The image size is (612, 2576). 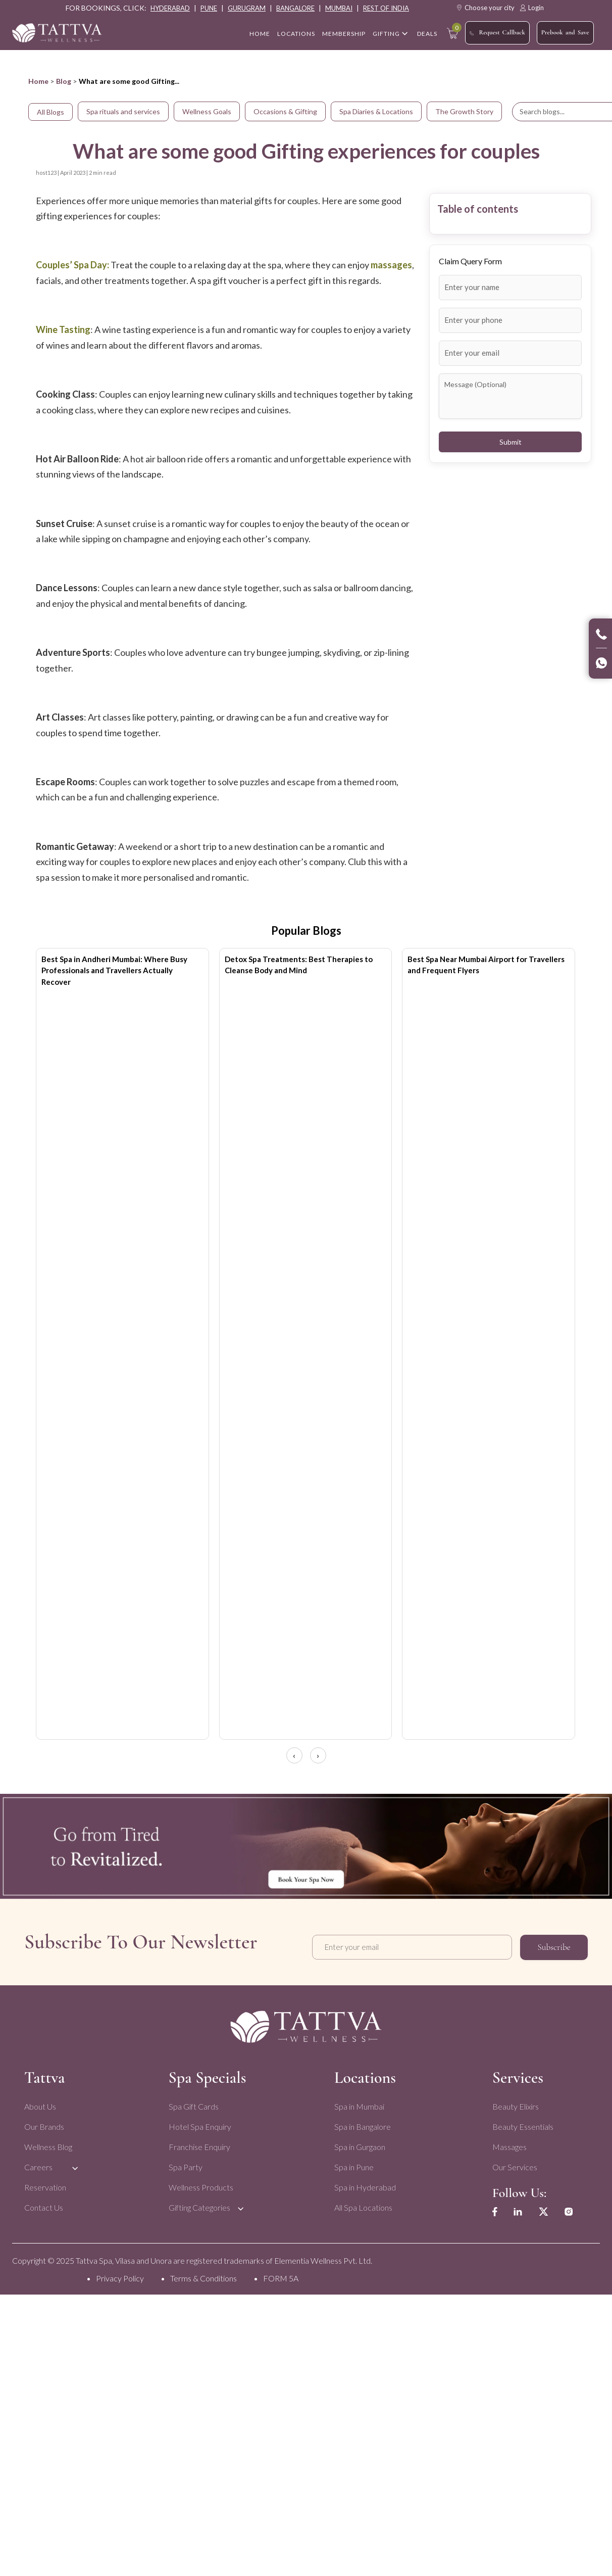 I want to click on Detox Spa Treatments: Best Therapies to Cleanse Body and Mind, so click(x=299, y=965).